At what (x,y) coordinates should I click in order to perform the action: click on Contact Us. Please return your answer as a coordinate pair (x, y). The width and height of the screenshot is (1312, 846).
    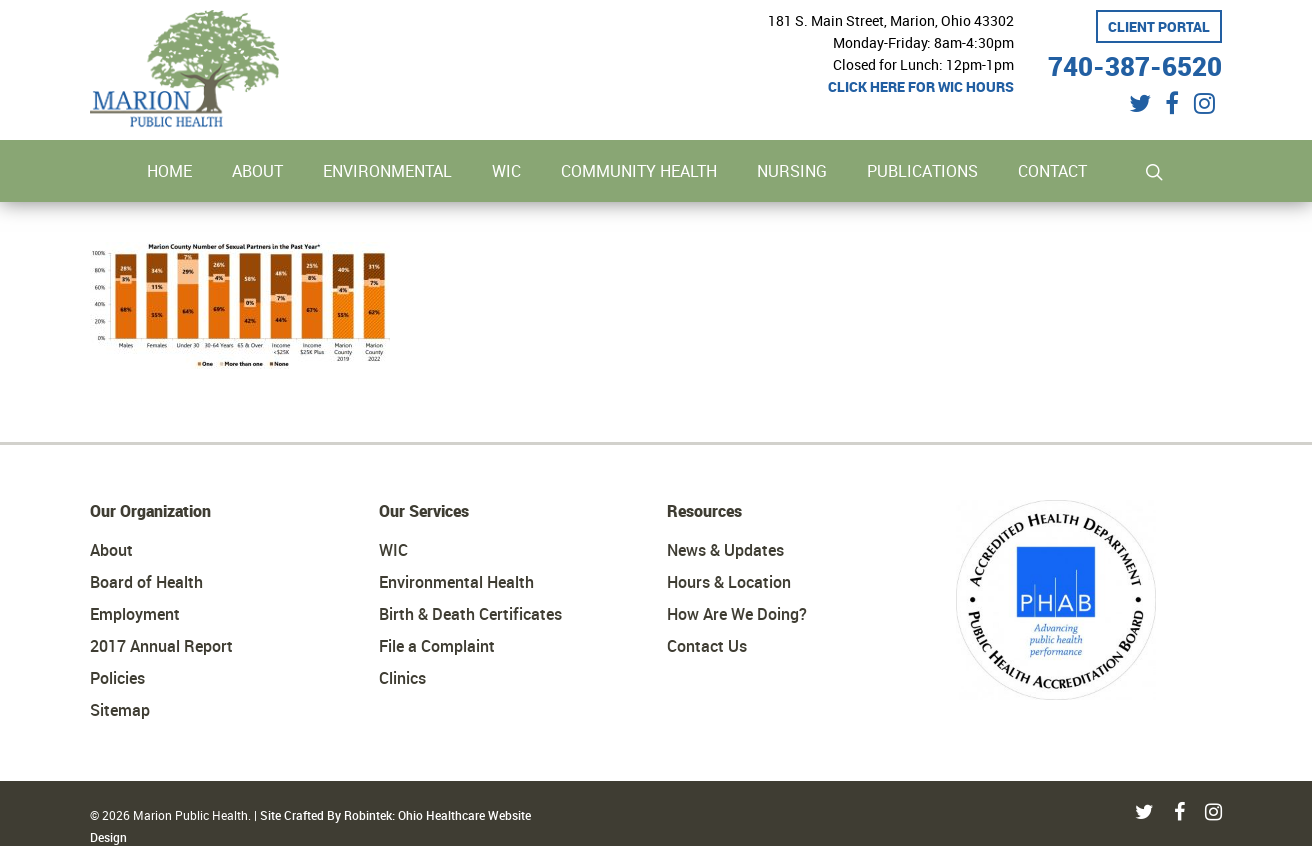
    Looking at the image, I should click on (707, 646).